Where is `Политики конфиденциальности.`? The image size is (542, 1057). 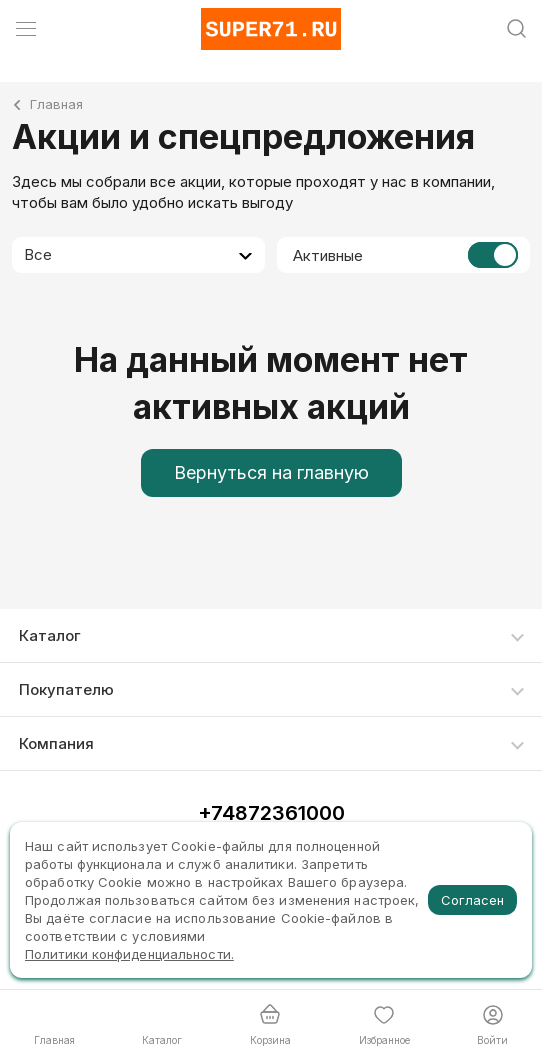
Политики конфиденциальности. is located at coordinates (129, 954).